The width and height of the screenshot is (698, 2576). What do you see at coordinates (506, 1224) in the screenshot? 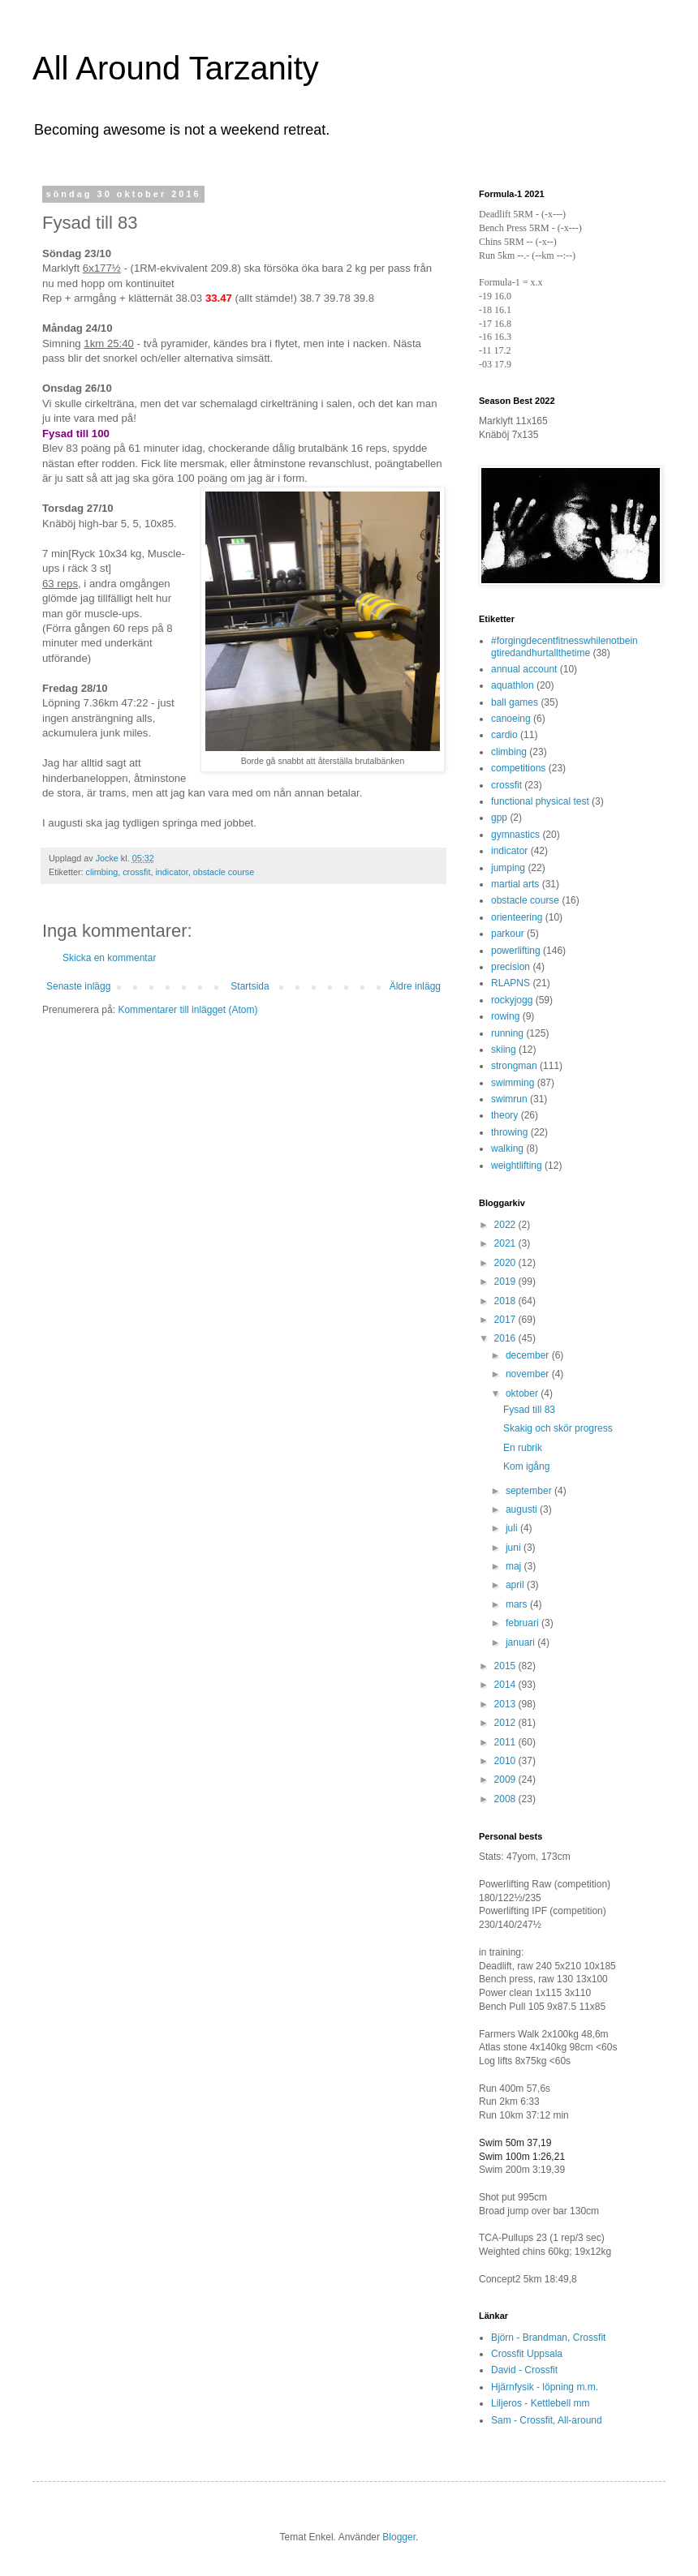
I see `2022` at bounding box center [506, 1224].